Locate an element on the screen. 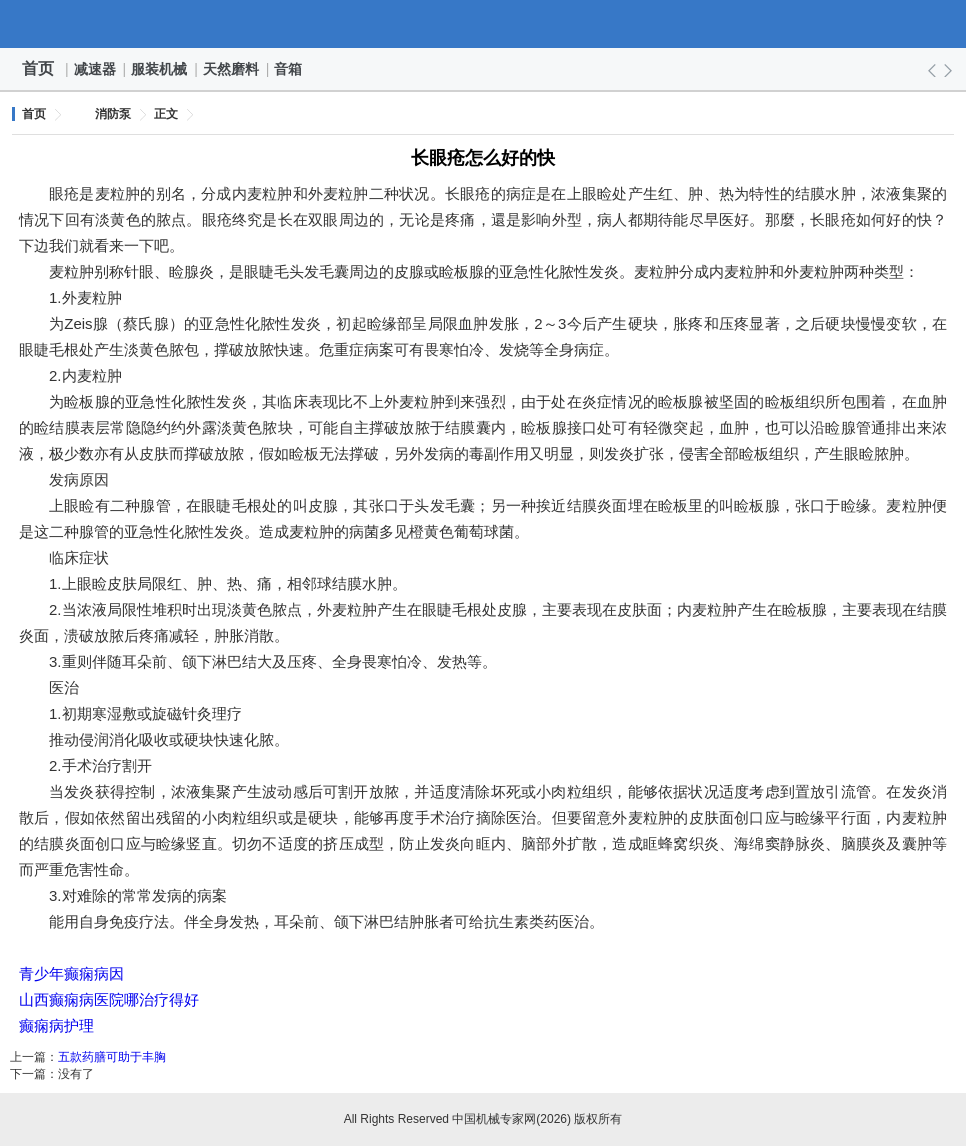 The width and height of the screenshot is (966, 1146). 音箱 is located at coordinates (289, 69).